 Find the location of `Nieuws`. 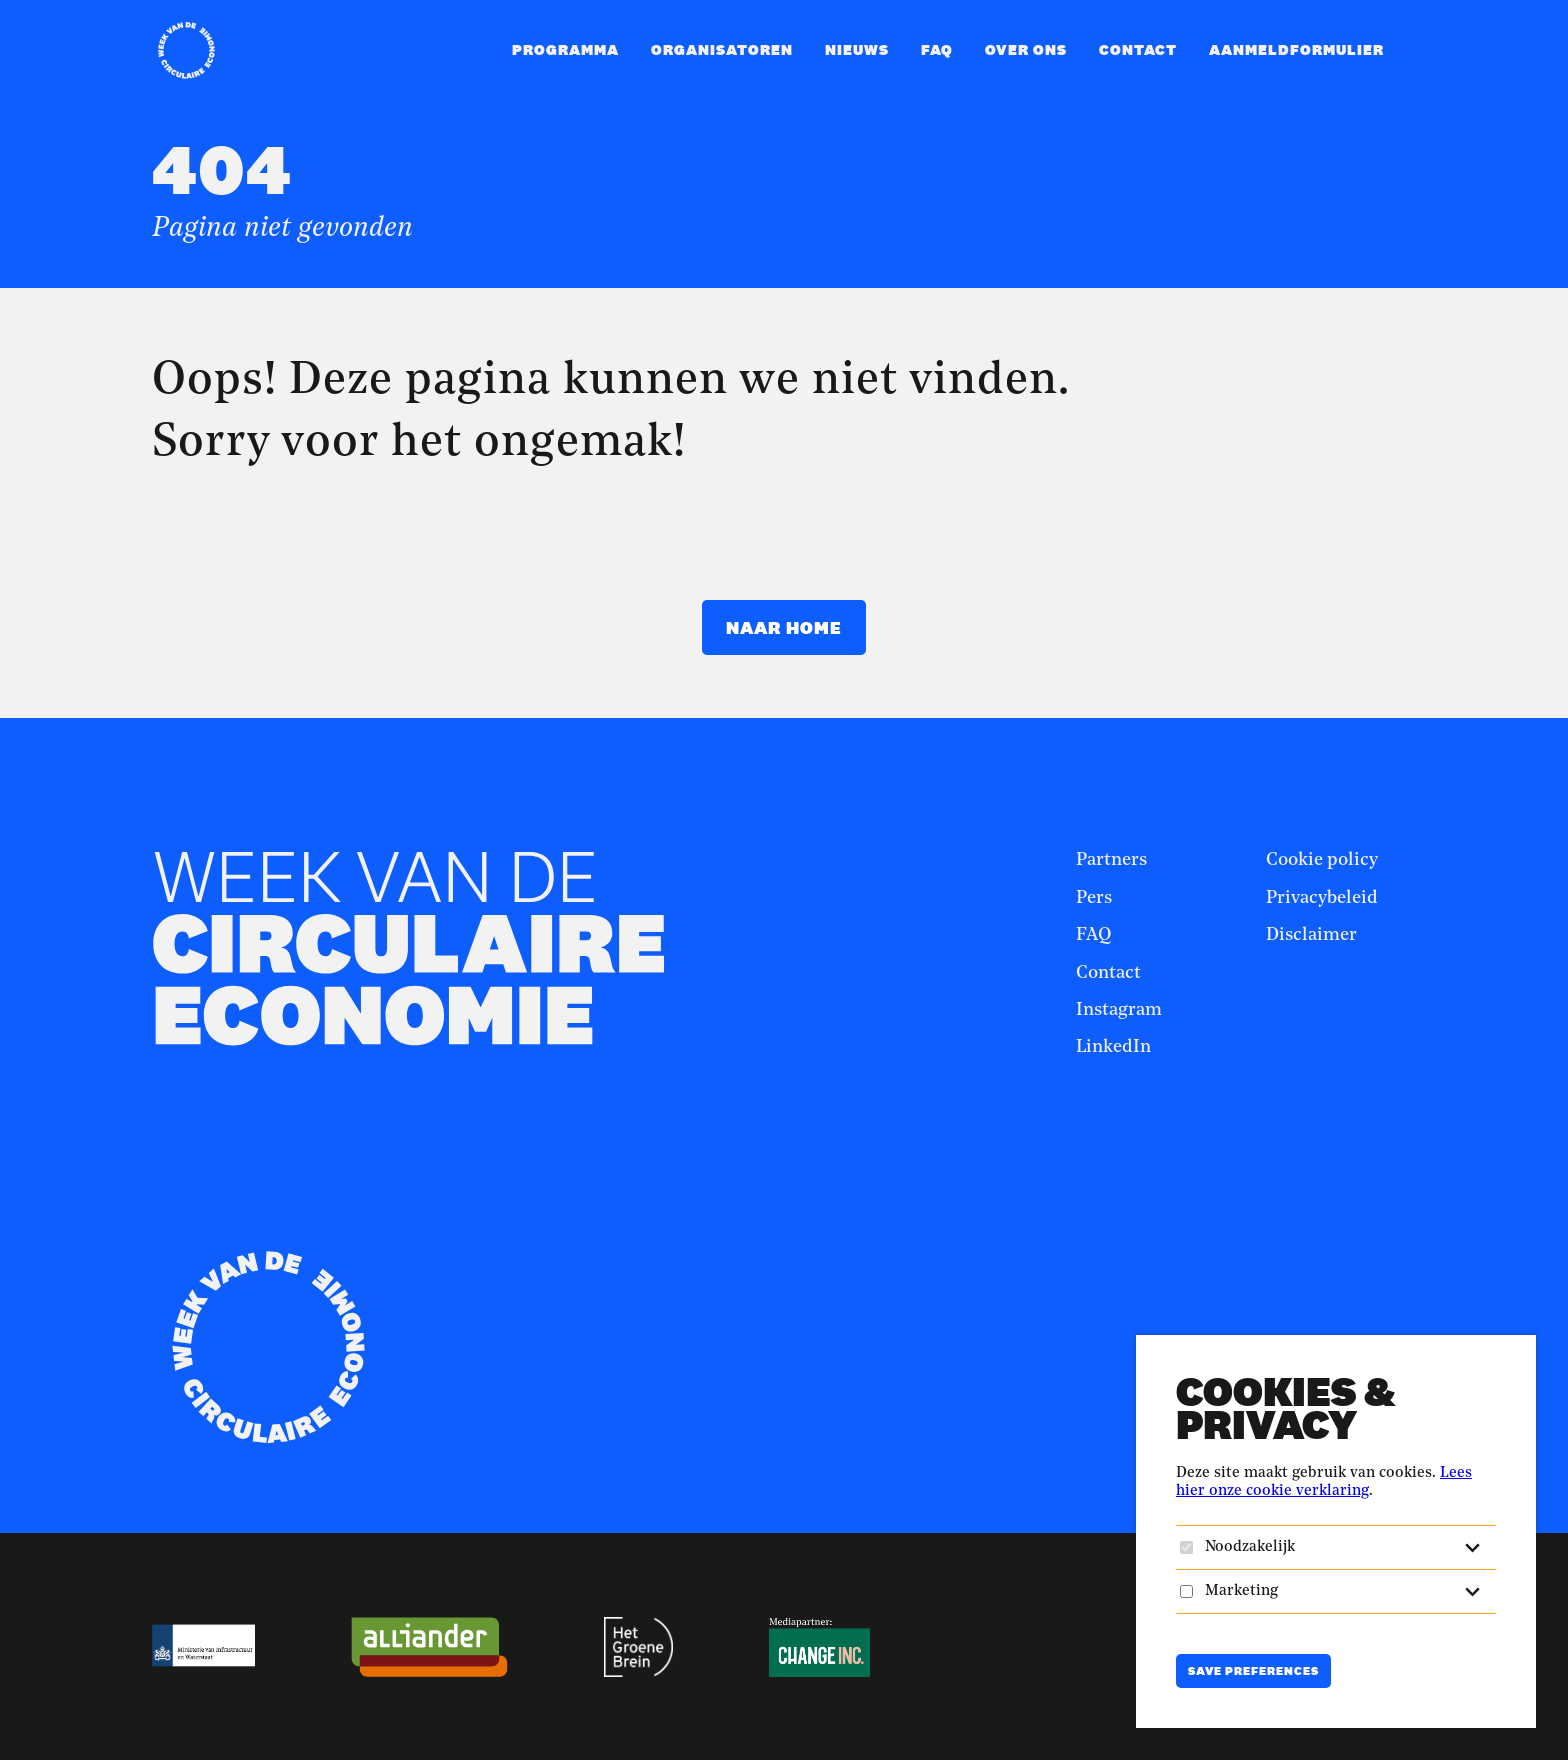

Nieuws is located at coordinates (857, 49).